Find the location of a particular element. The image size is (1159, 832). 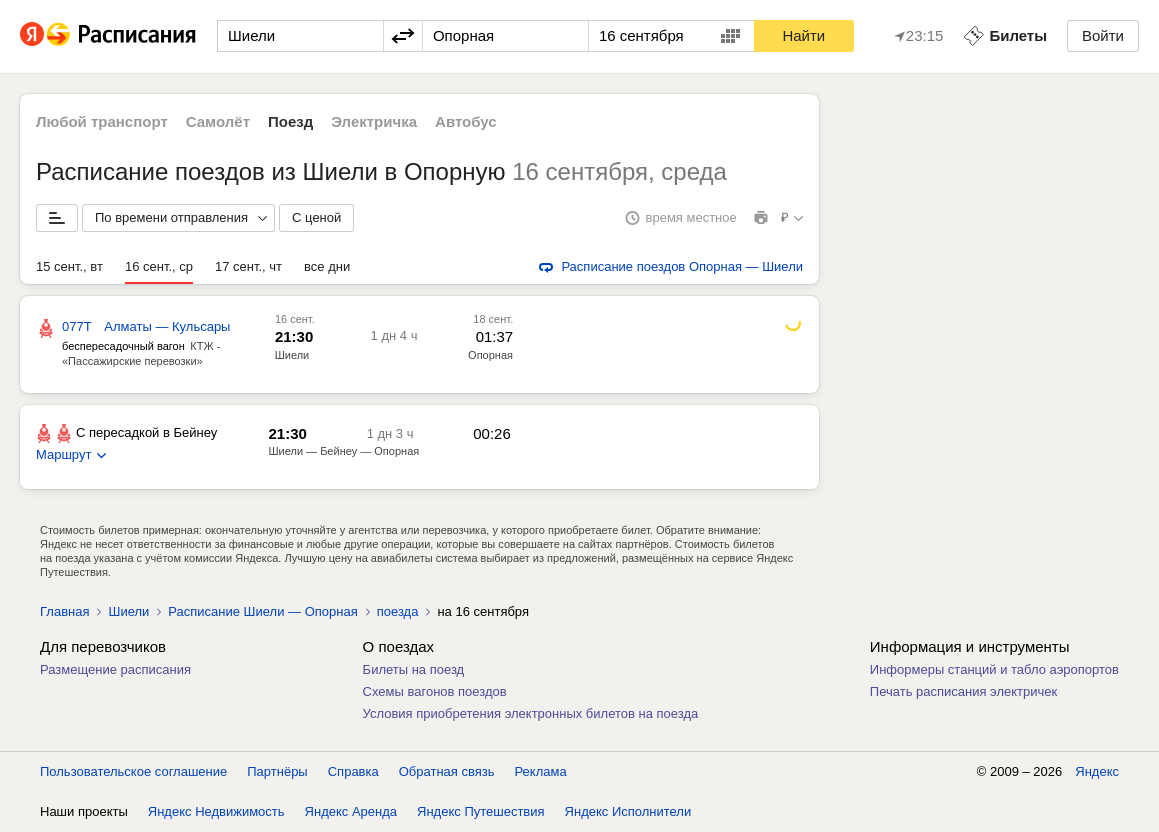

Яндекс is located at coordinates (1097, 771).